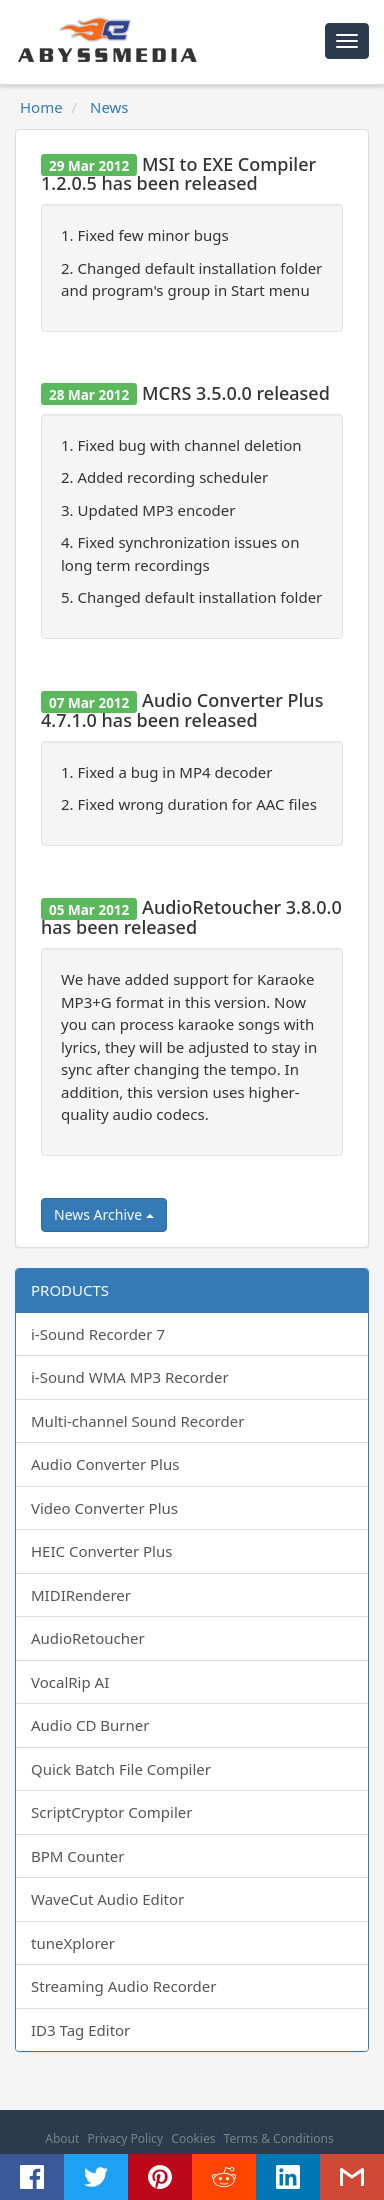  What do you see at coordinates (123, 1986) in the screenshot?
I see `Streaming Audio Recorder` at bounding box center [123, 1986].